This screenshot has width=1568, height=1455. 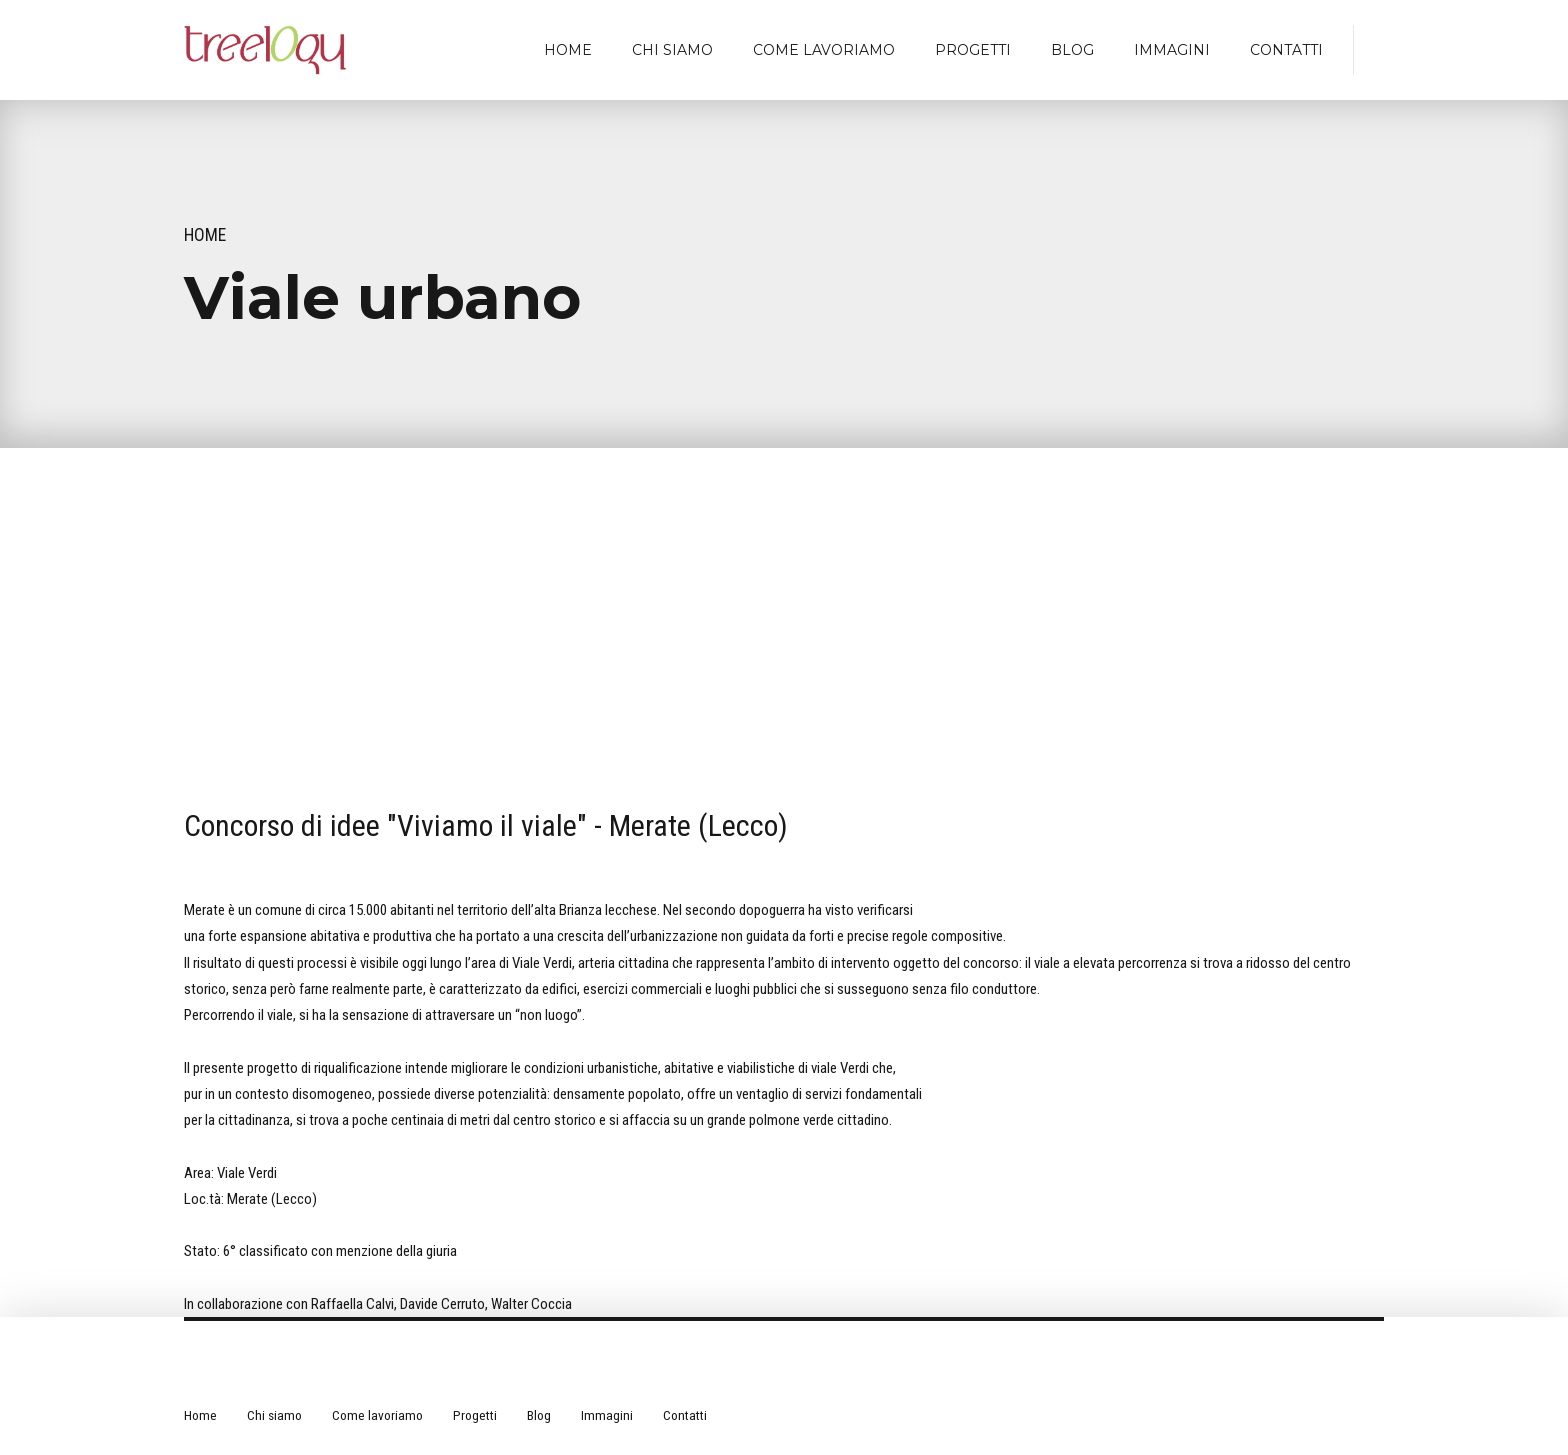 I want to click on Blog, so click(x=1072, y=50).